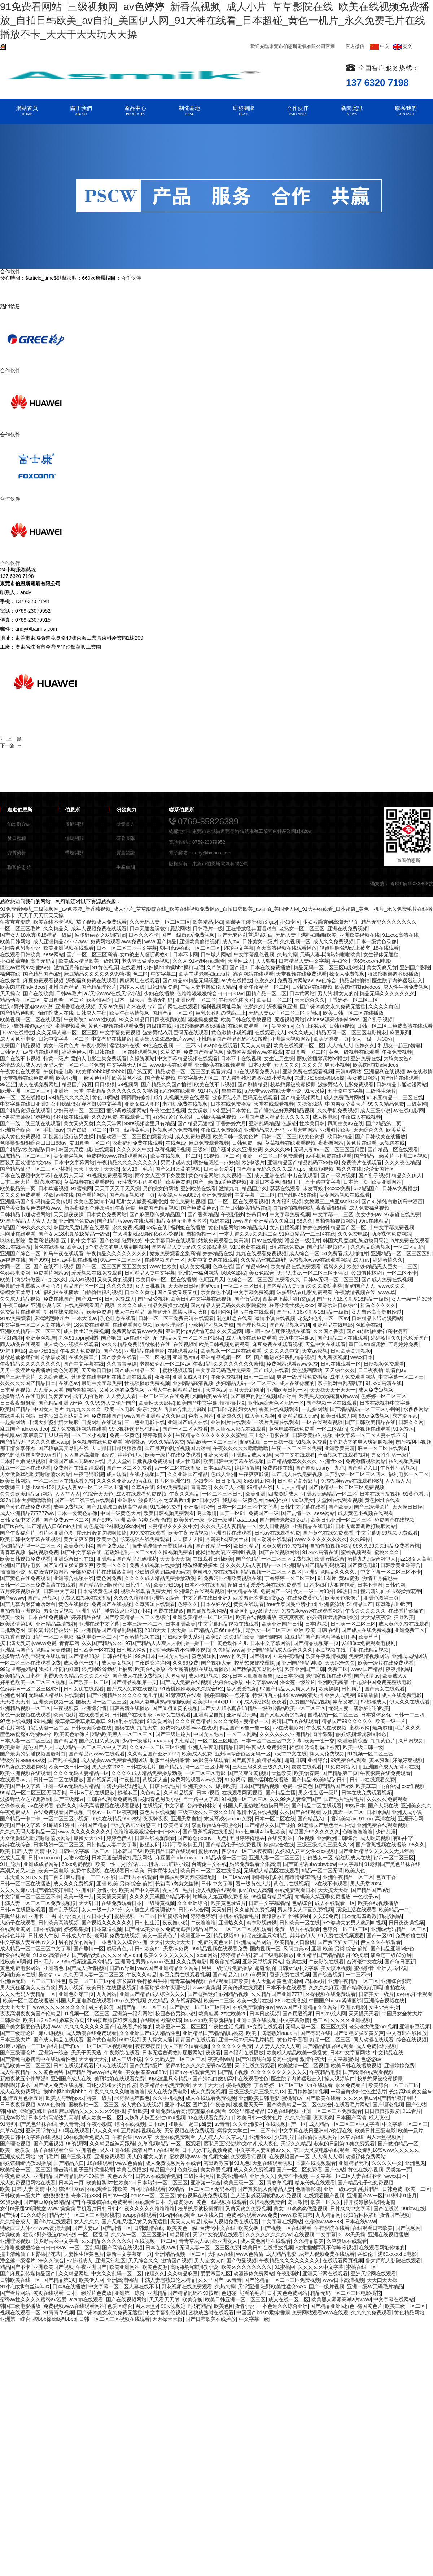 Image resolution: width=433 pixels, height=2576 pixels. What do you see at coordinates (385, 1773) in the screenshot?
I see `午夜影院在线免费观看` at bounding box center [385, 1773].